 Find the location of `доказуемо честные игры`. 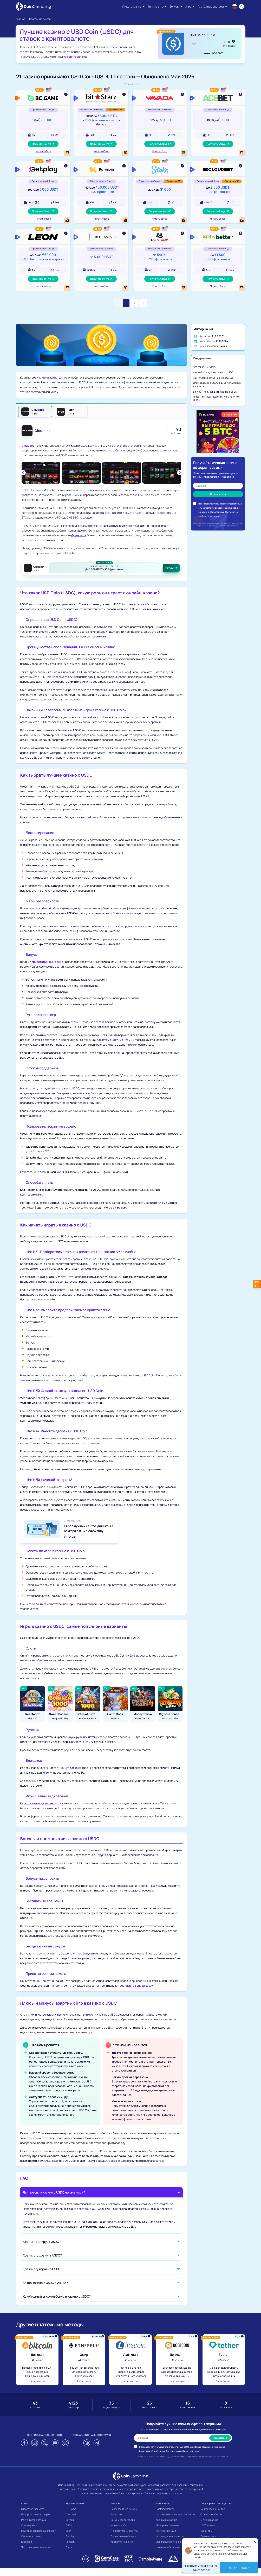

доказуемо честные игры is located at coordinates (113, 1040).